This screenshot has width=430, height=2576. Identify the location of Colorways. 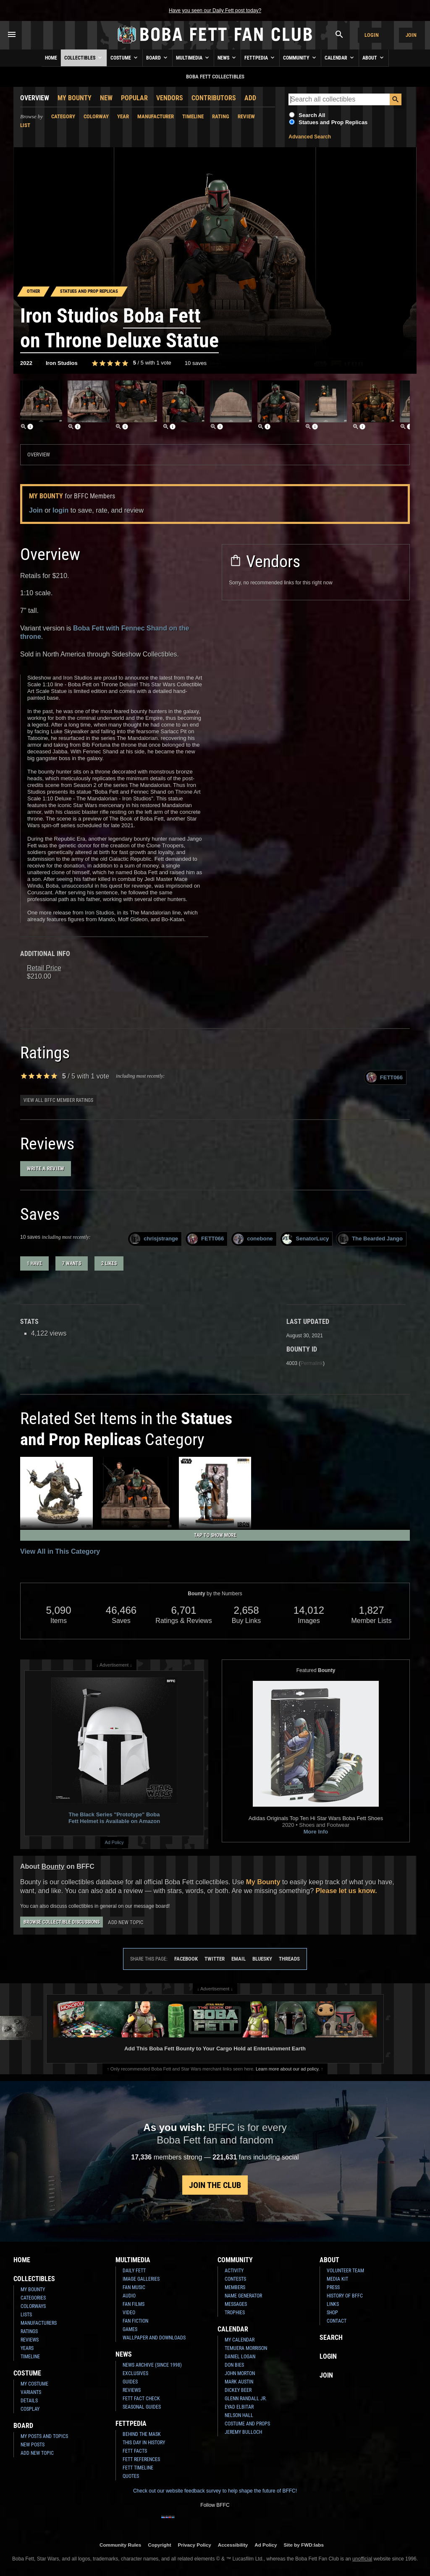
(33, 2306).